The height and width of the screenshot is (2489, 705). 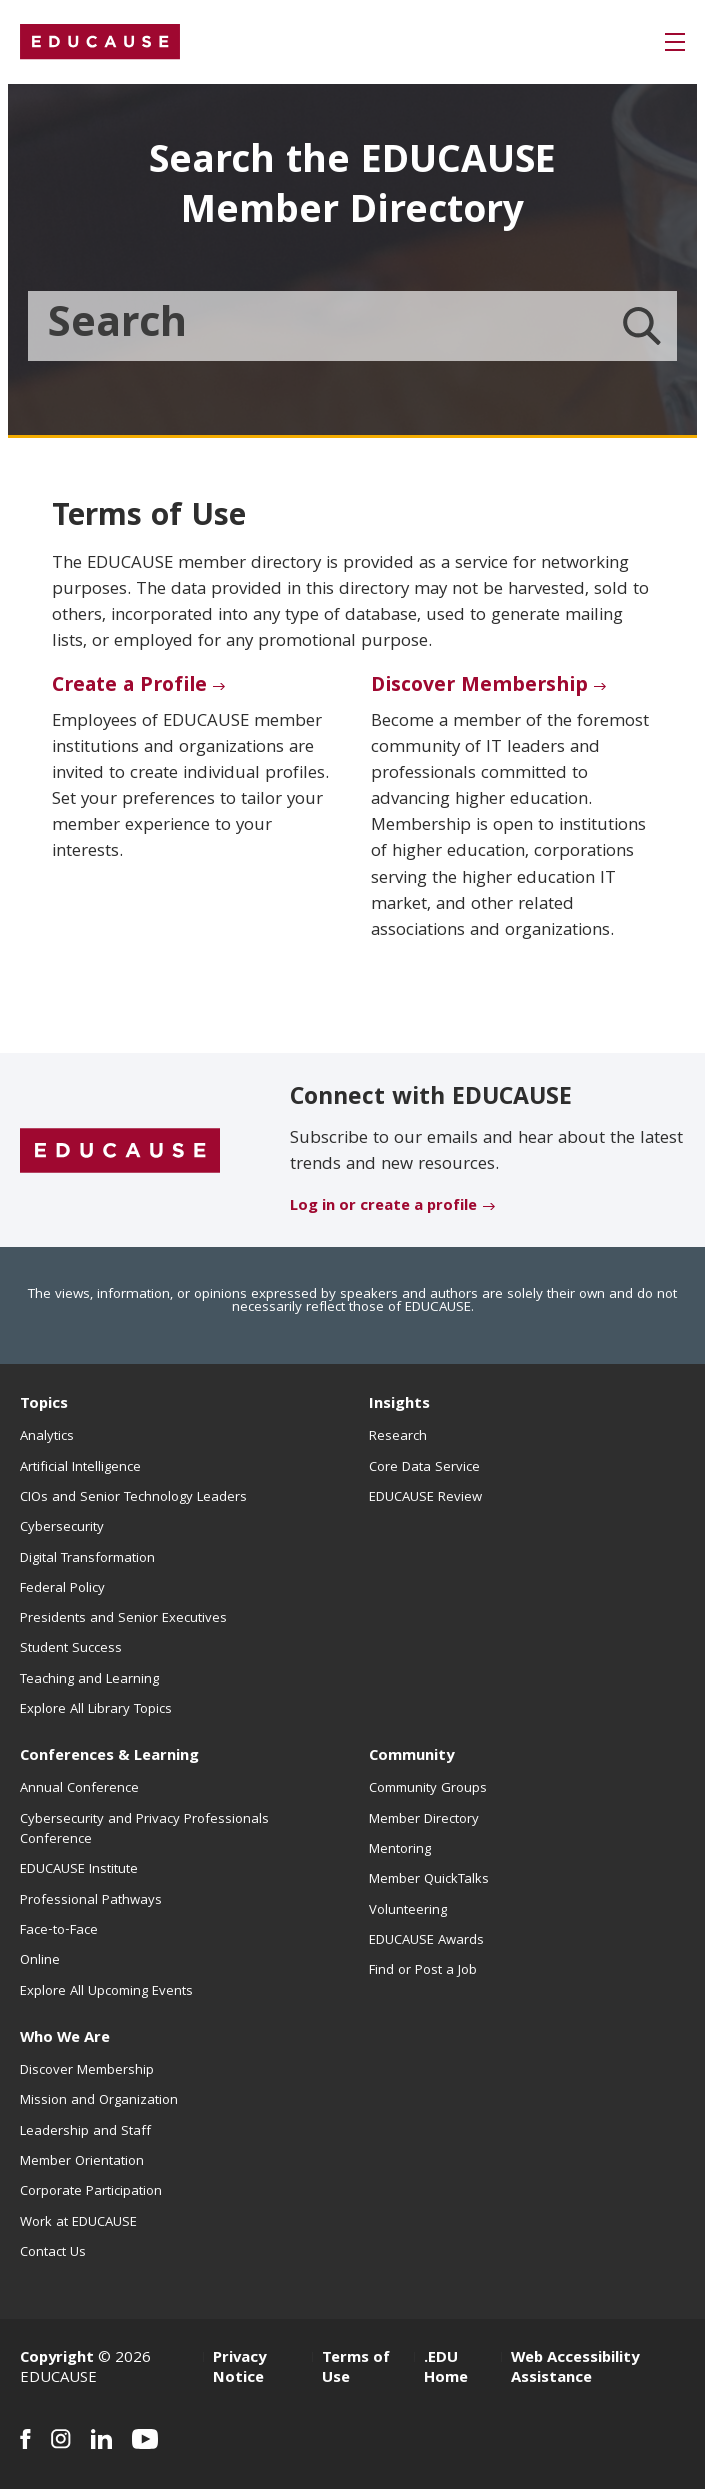 I want to click on Discover Membership, so click(x=479, y=687).